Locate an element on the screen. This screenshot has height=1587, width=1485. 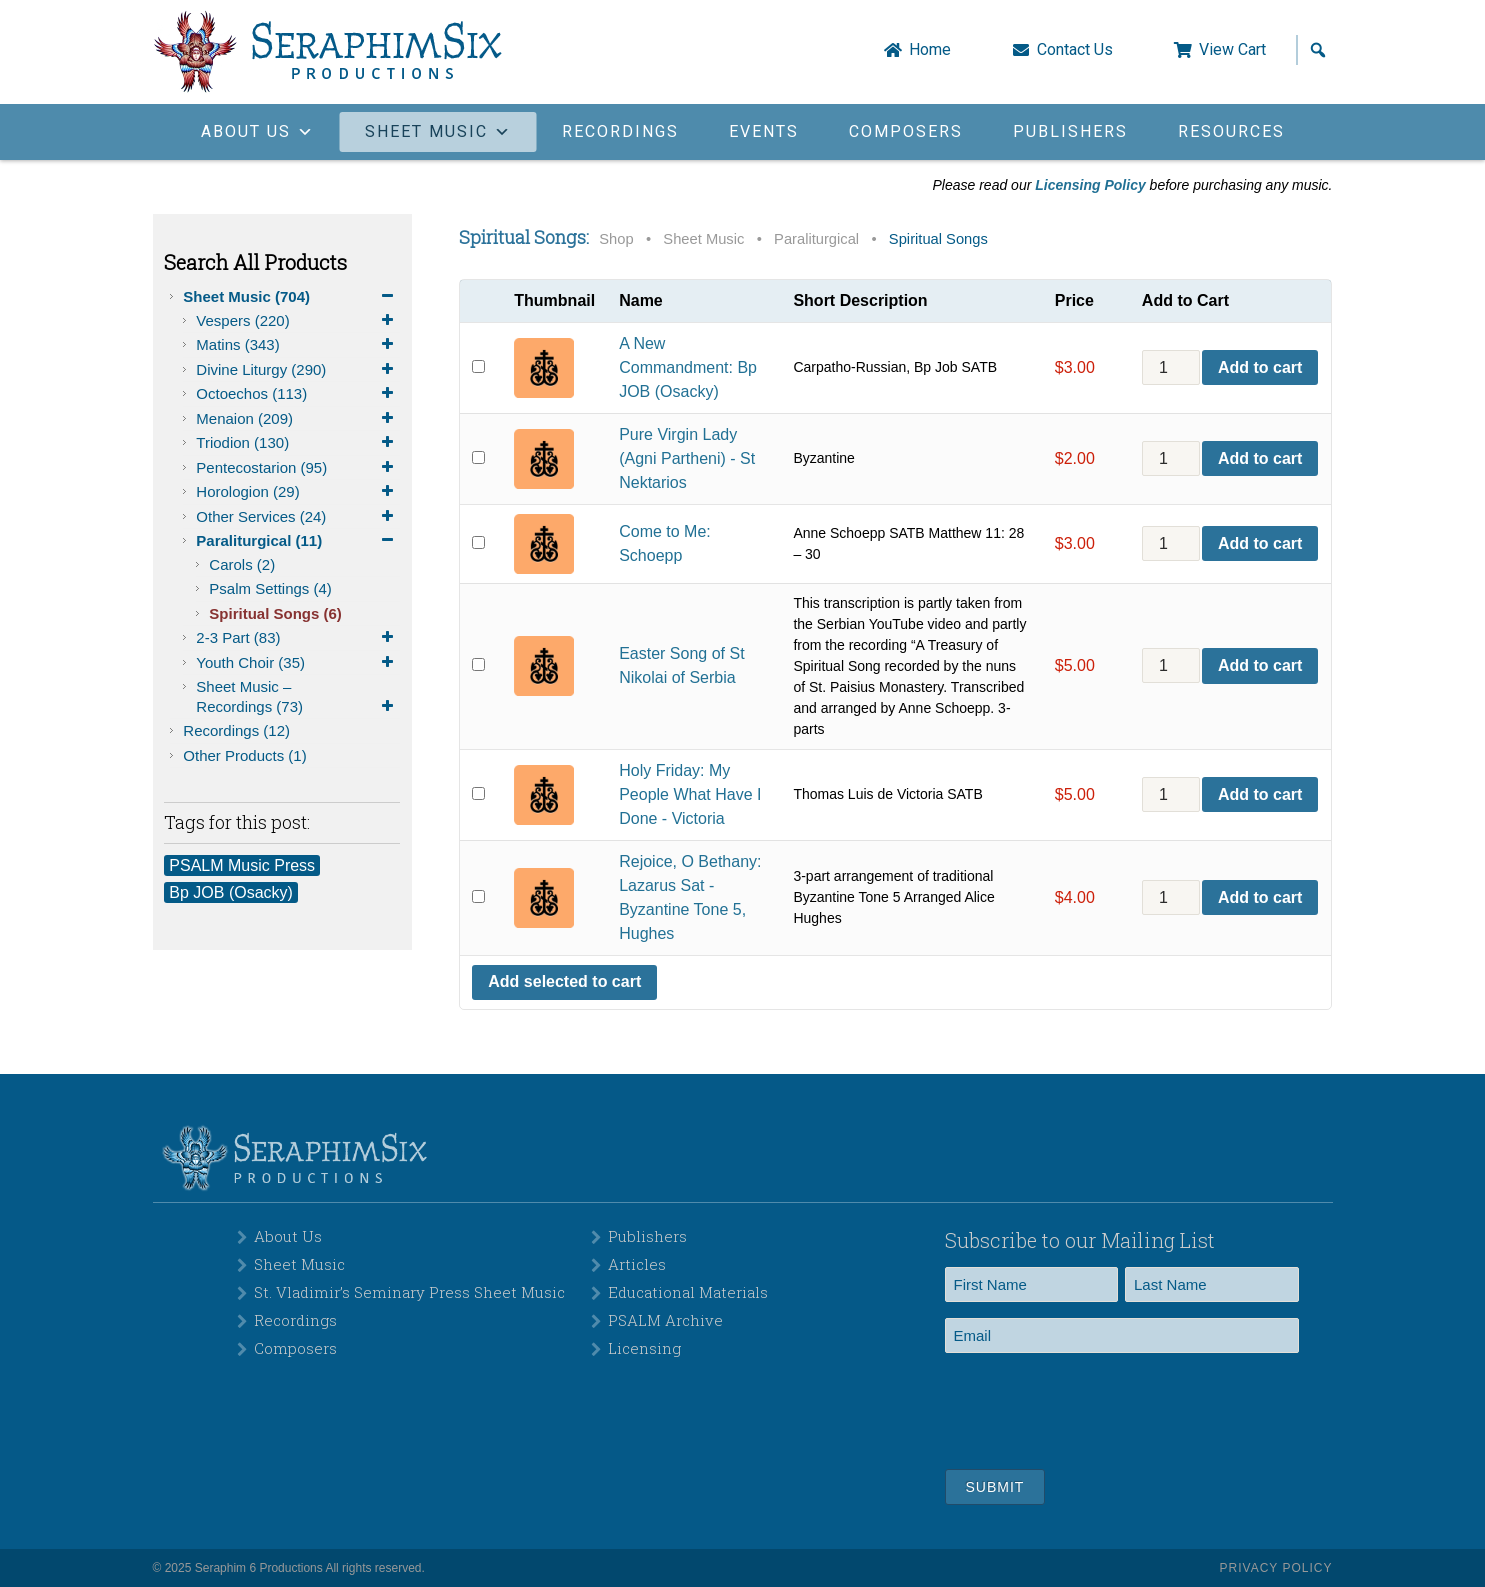
Home is located at coordinates (930, 50).